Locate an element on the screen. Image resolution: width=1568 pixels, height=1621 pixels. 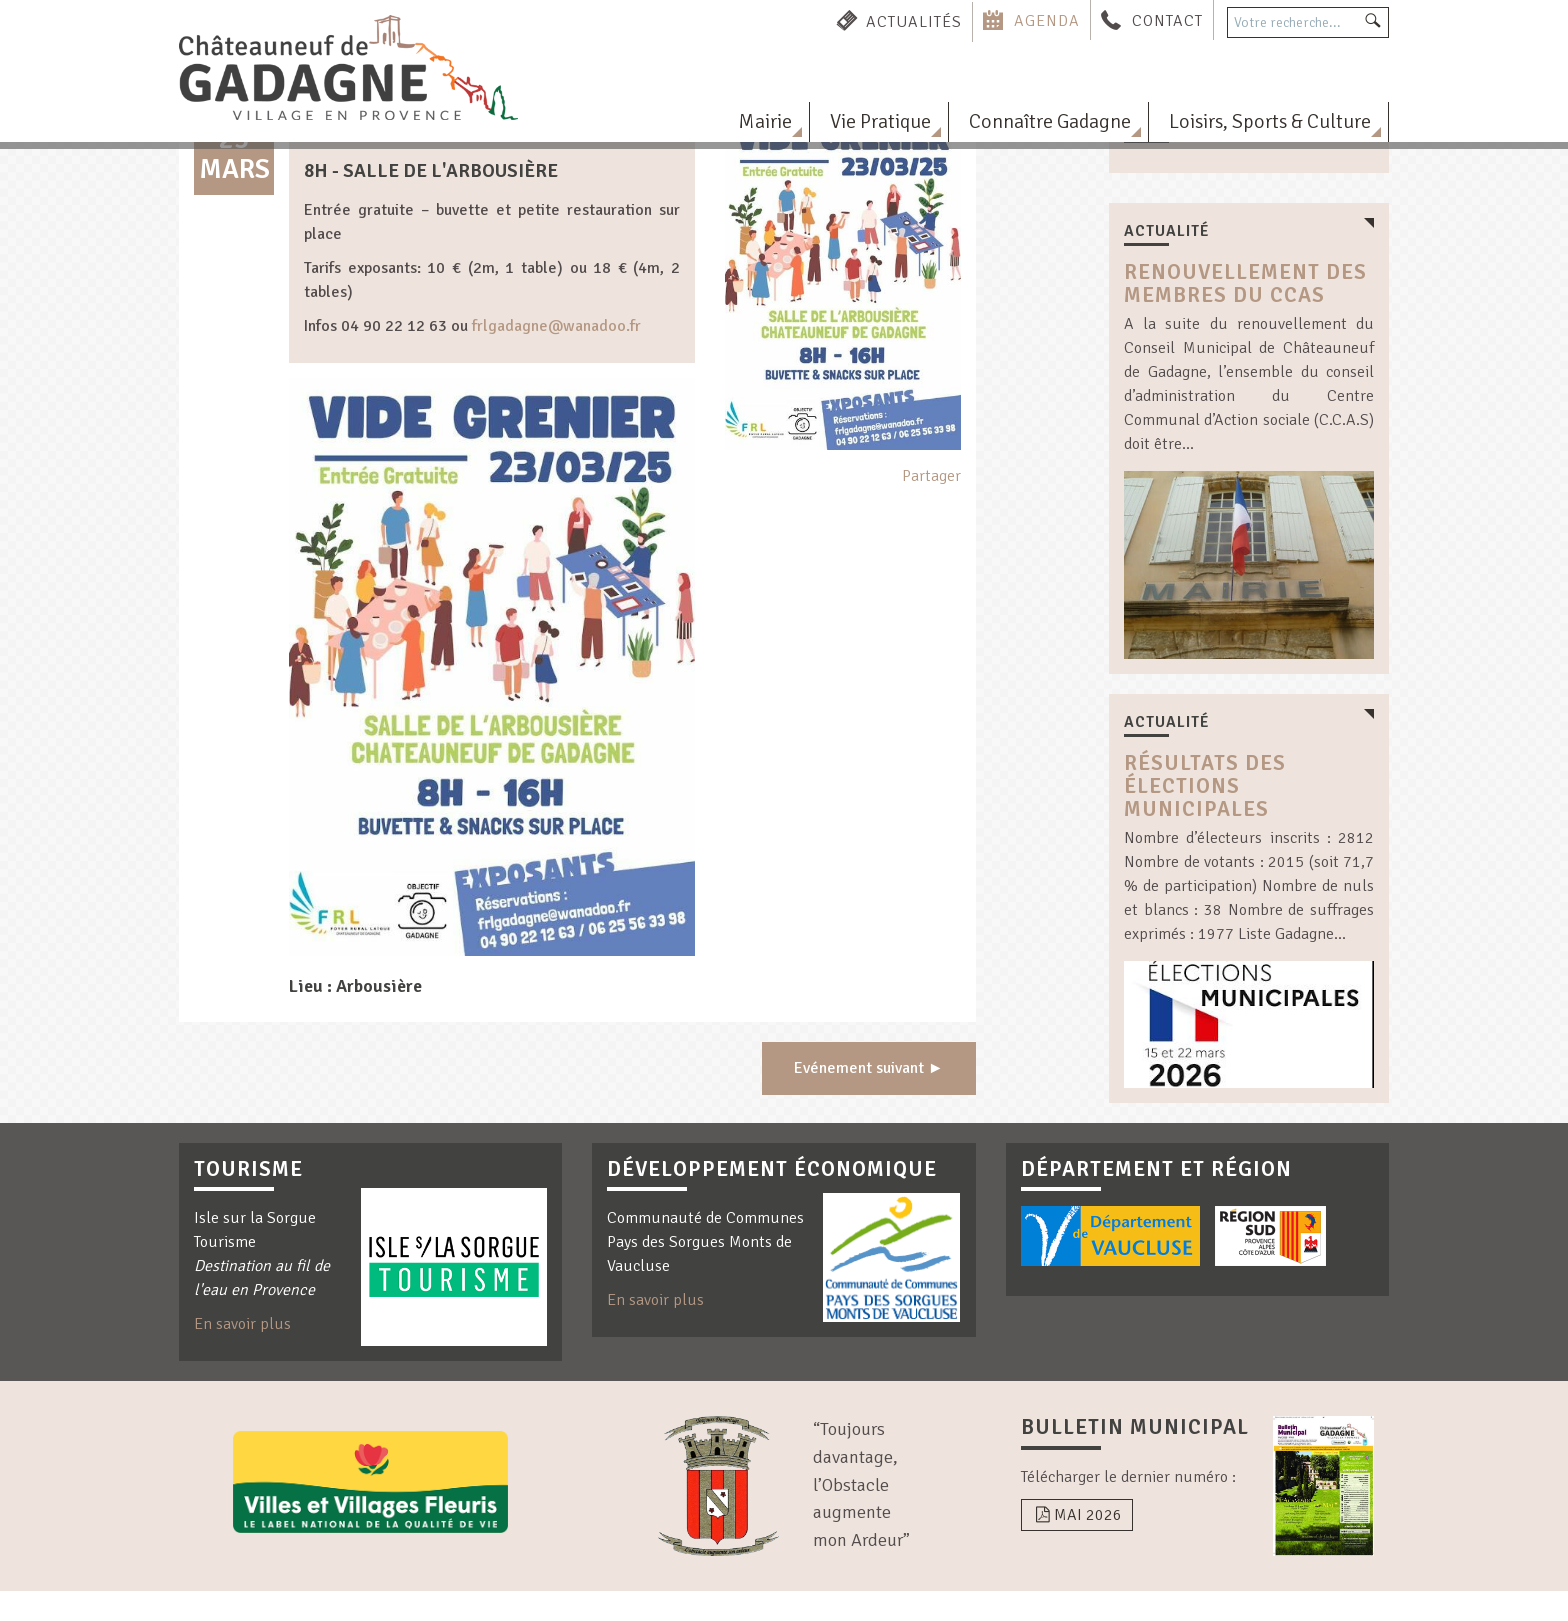
Actualités is located at coordinates (914, 21).